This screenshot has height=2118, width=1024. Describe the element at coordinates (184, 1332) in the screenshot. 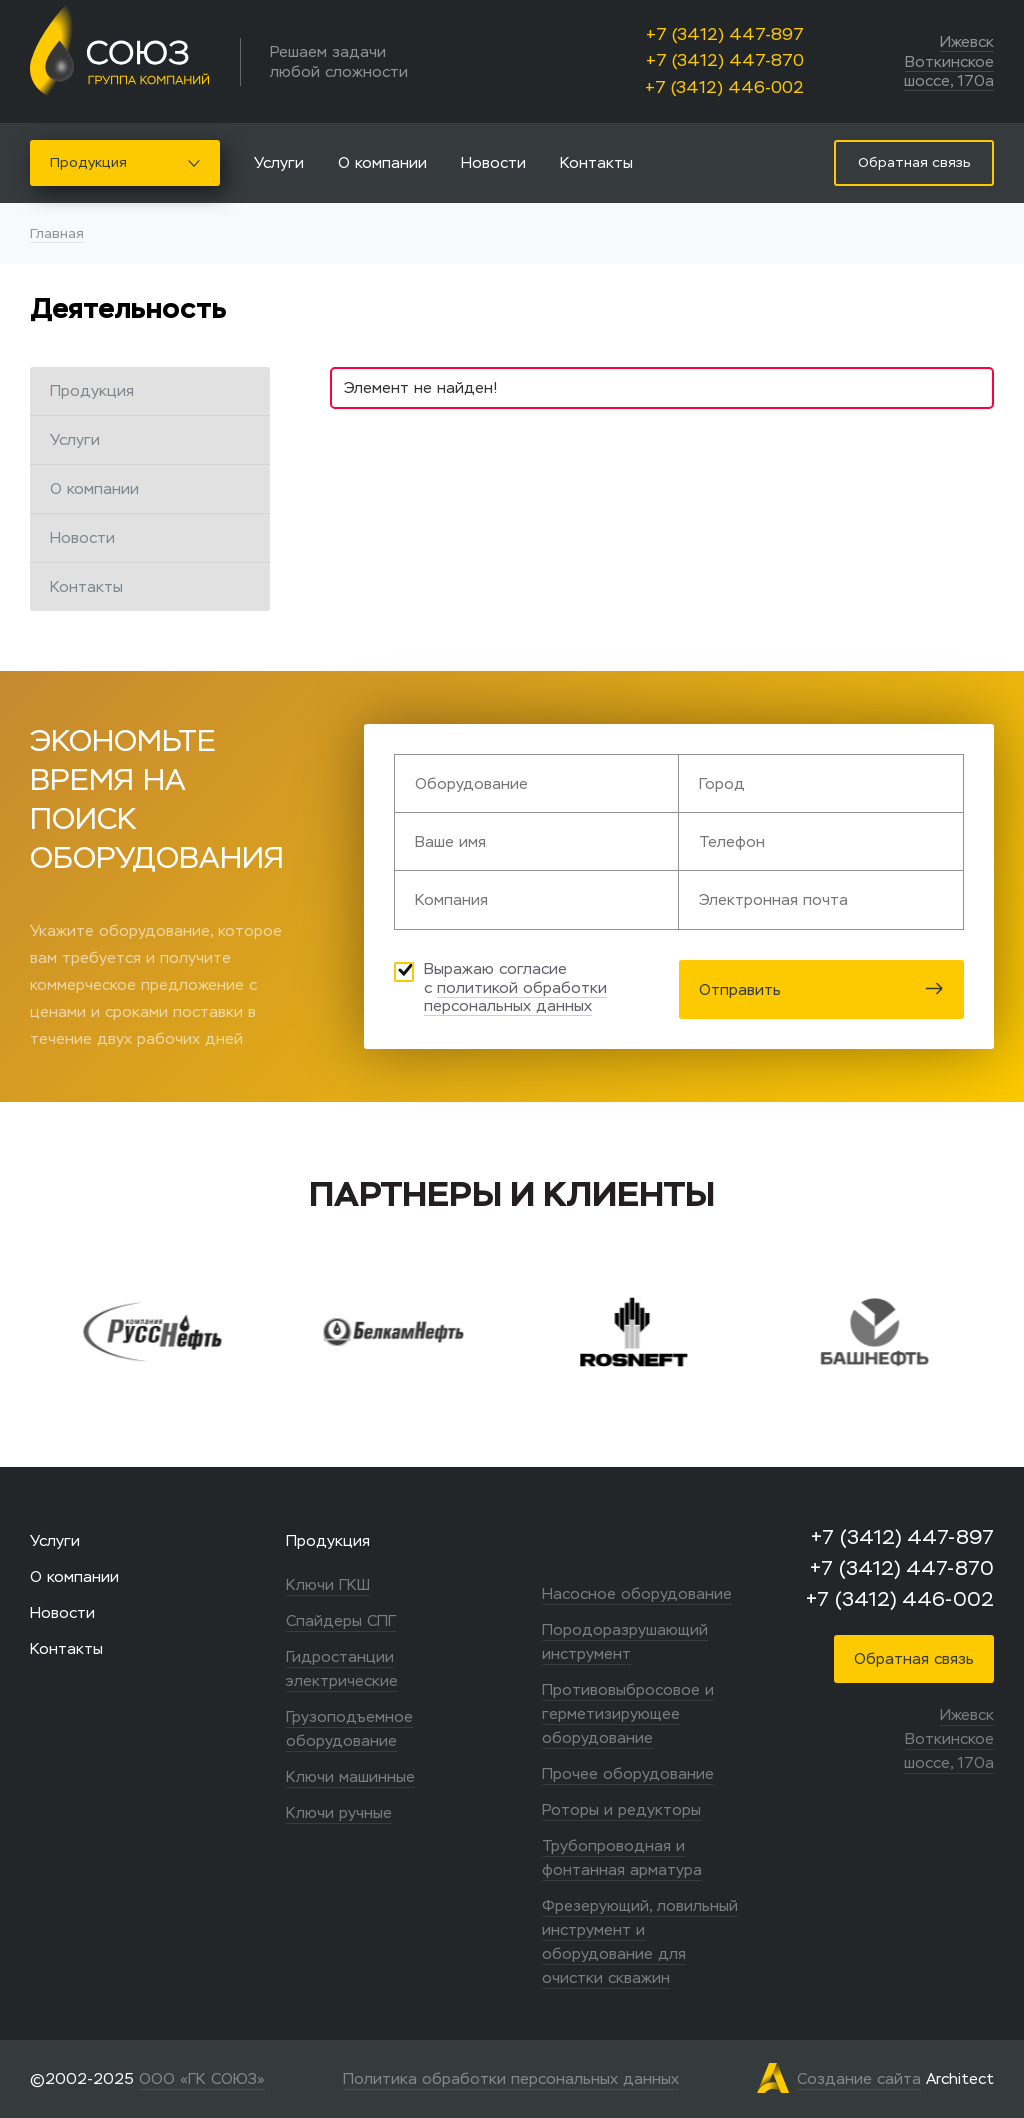

I see `[option]` at that location.